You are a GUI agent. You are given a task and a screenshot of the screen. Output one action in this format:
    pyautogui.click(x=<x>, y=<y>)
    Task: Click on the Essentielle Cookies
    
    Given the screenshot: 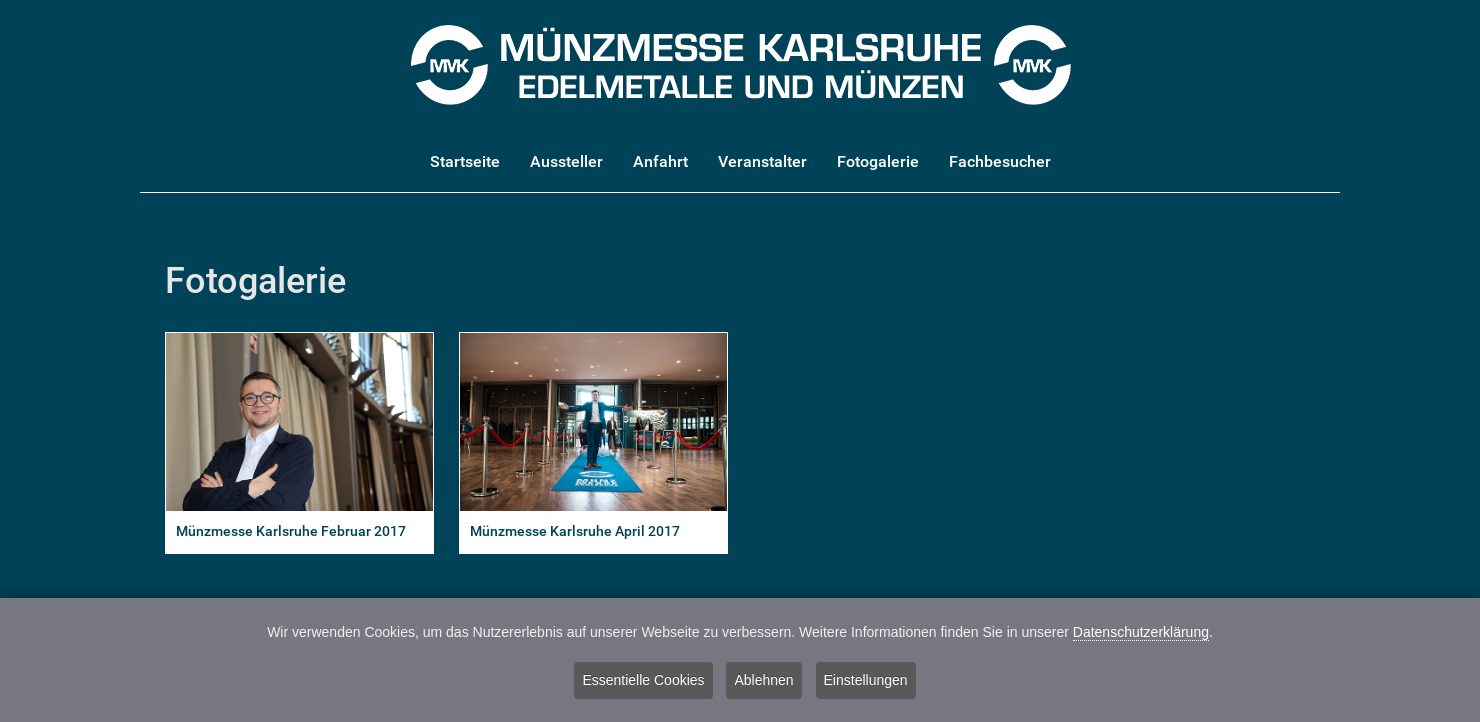 What is the action you would take?
    pyautogui.click(x=643, y=681)
    